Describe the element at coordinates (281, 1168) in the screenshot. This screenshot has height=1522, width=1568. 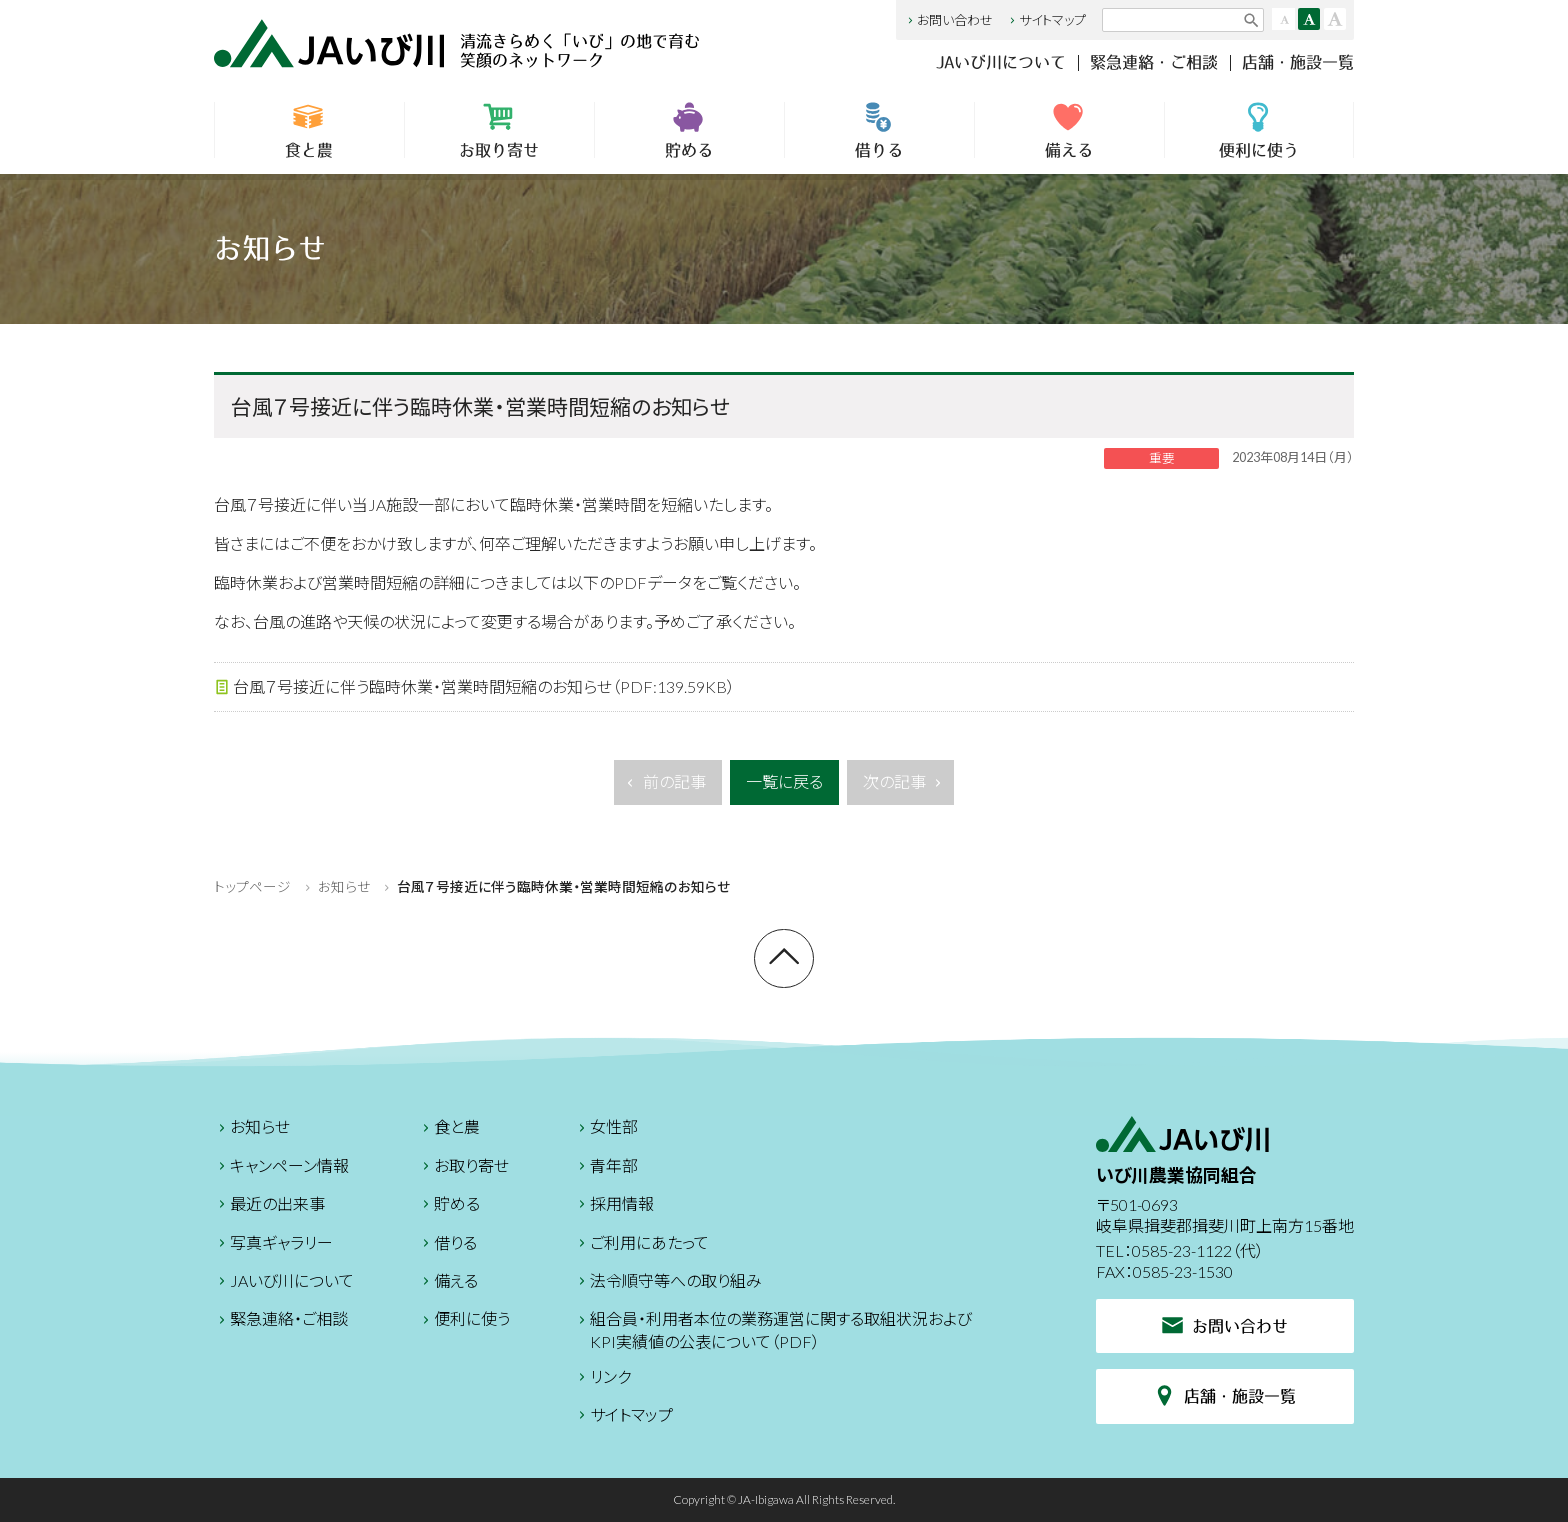
I see `キャンペーン情報` at that location.